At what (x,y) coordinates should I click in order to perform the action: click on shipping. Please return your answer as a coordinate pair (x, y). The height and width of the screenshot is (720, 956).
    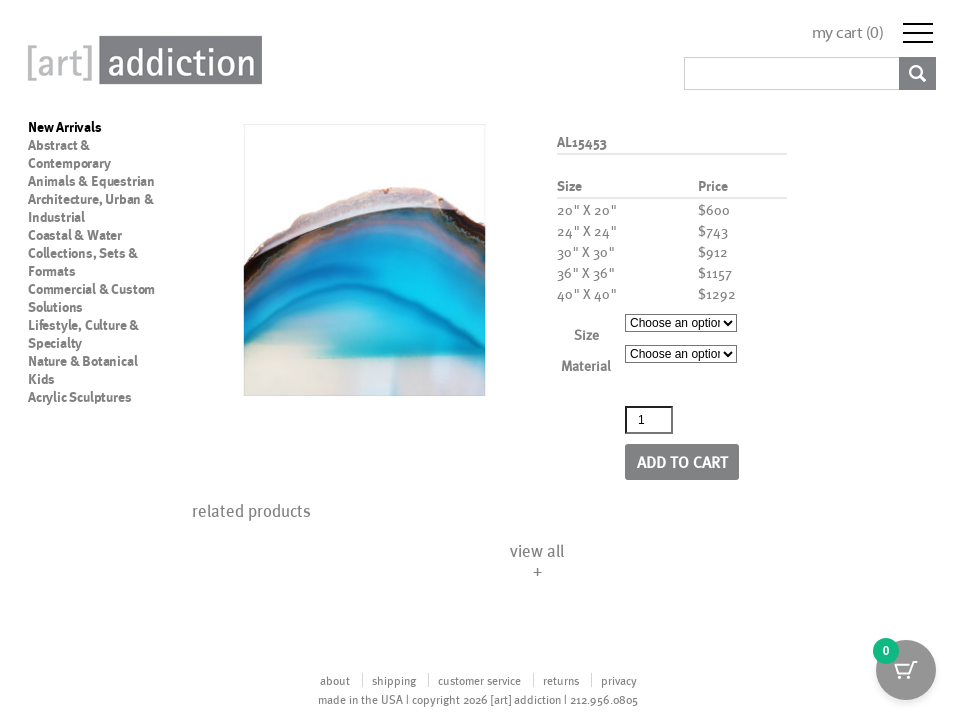
    Looking at the image, I should click on (394, 680).